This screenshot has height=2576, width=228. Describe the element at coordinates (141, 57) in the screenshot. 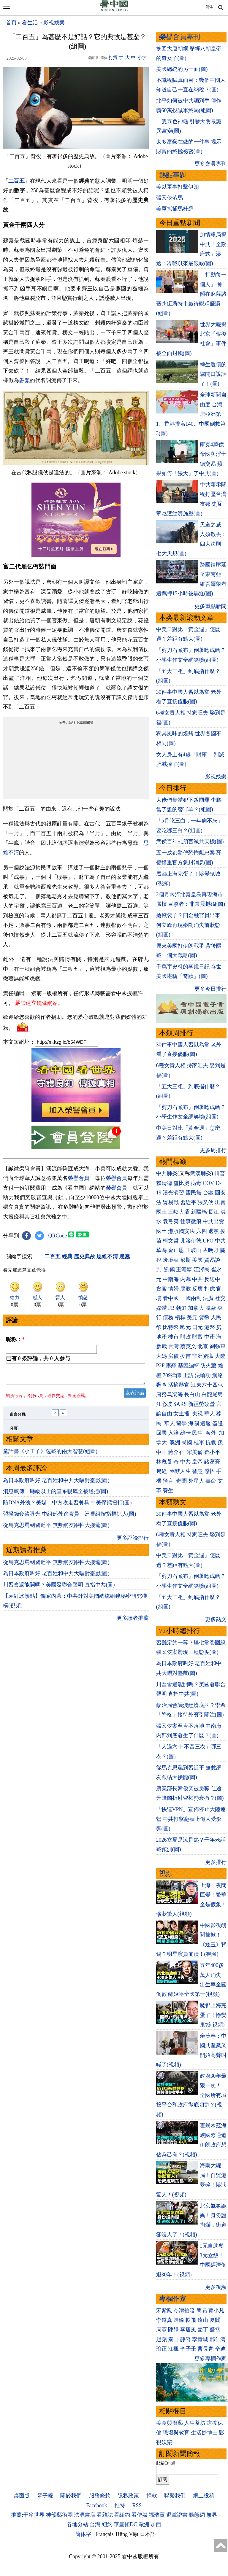

I see `小字` at that location.